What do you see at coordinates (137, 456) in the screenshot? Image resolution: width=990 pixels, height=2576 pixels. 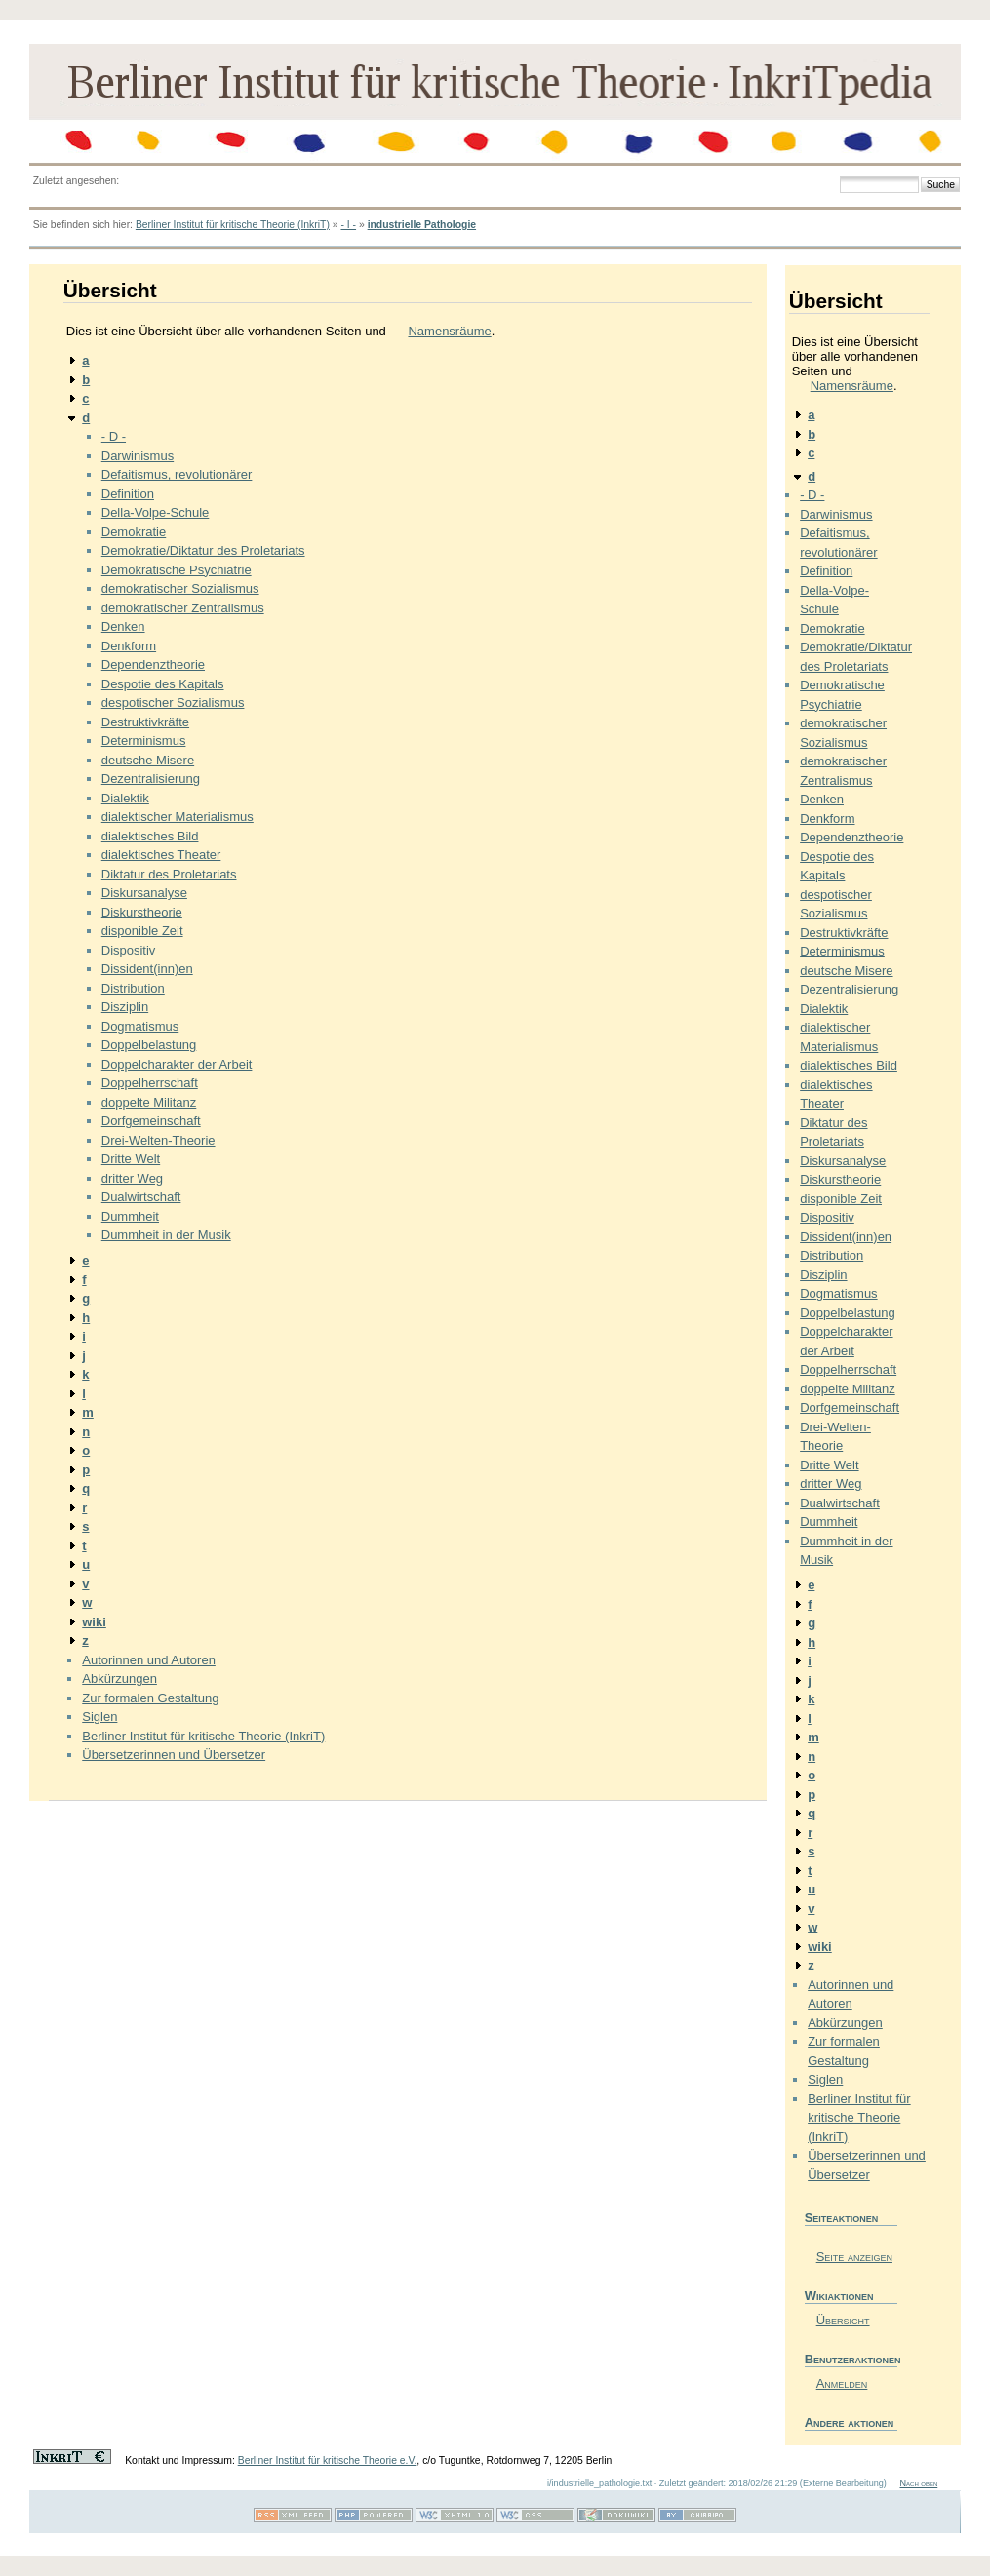 I see `Darwinismus` at bounding box center [137, 456].